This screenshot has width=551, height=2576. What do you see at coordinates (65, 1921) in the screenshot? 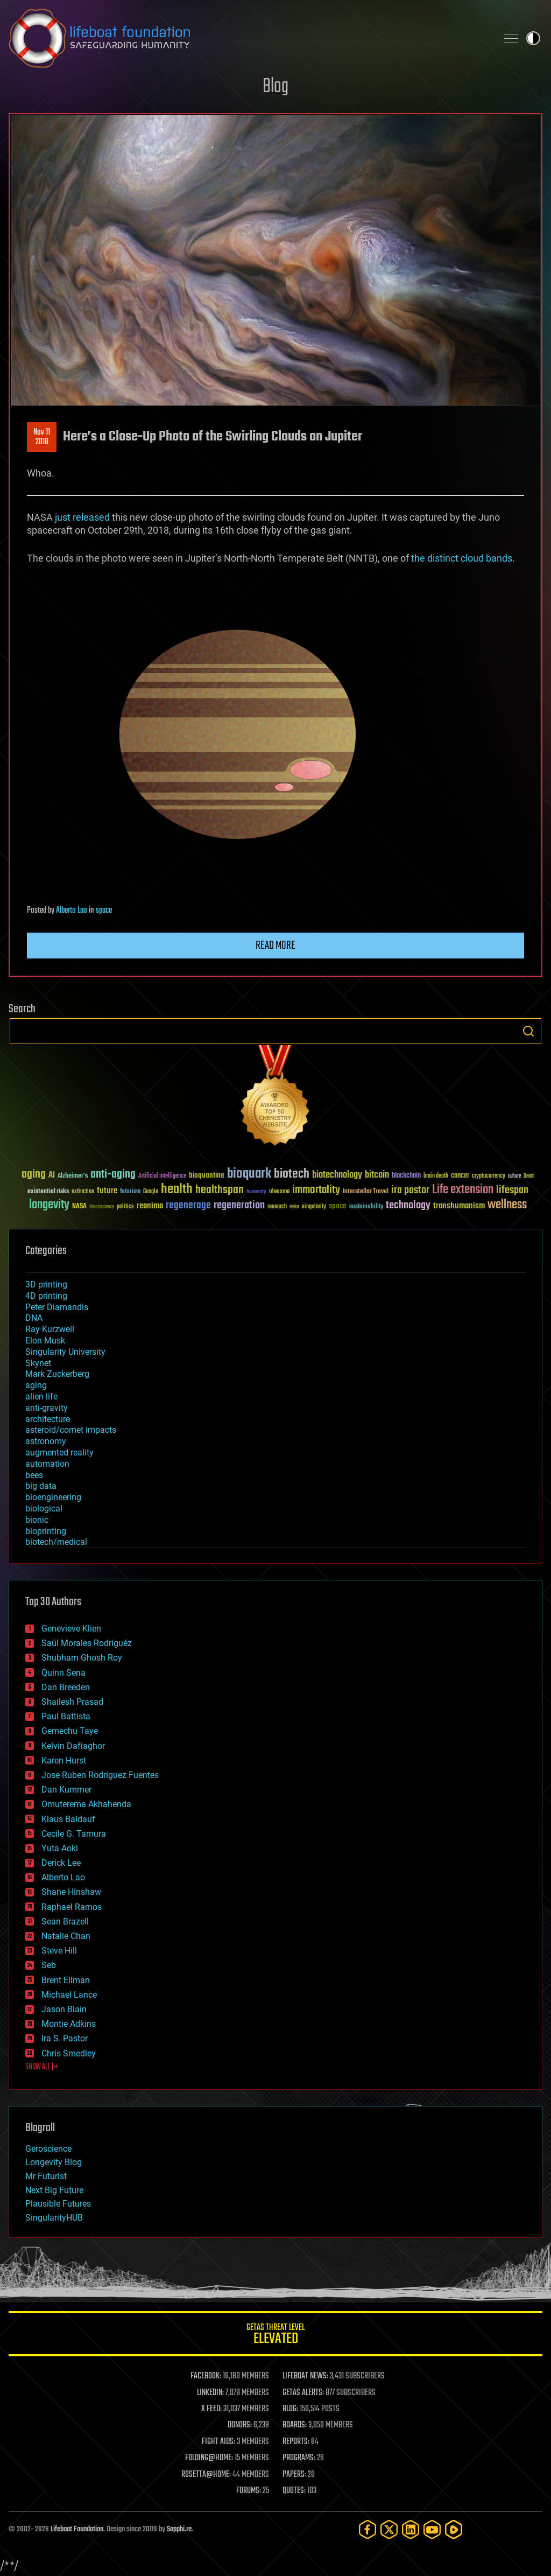
I see `Sean Brazell` at bounding box center [65, 1921].